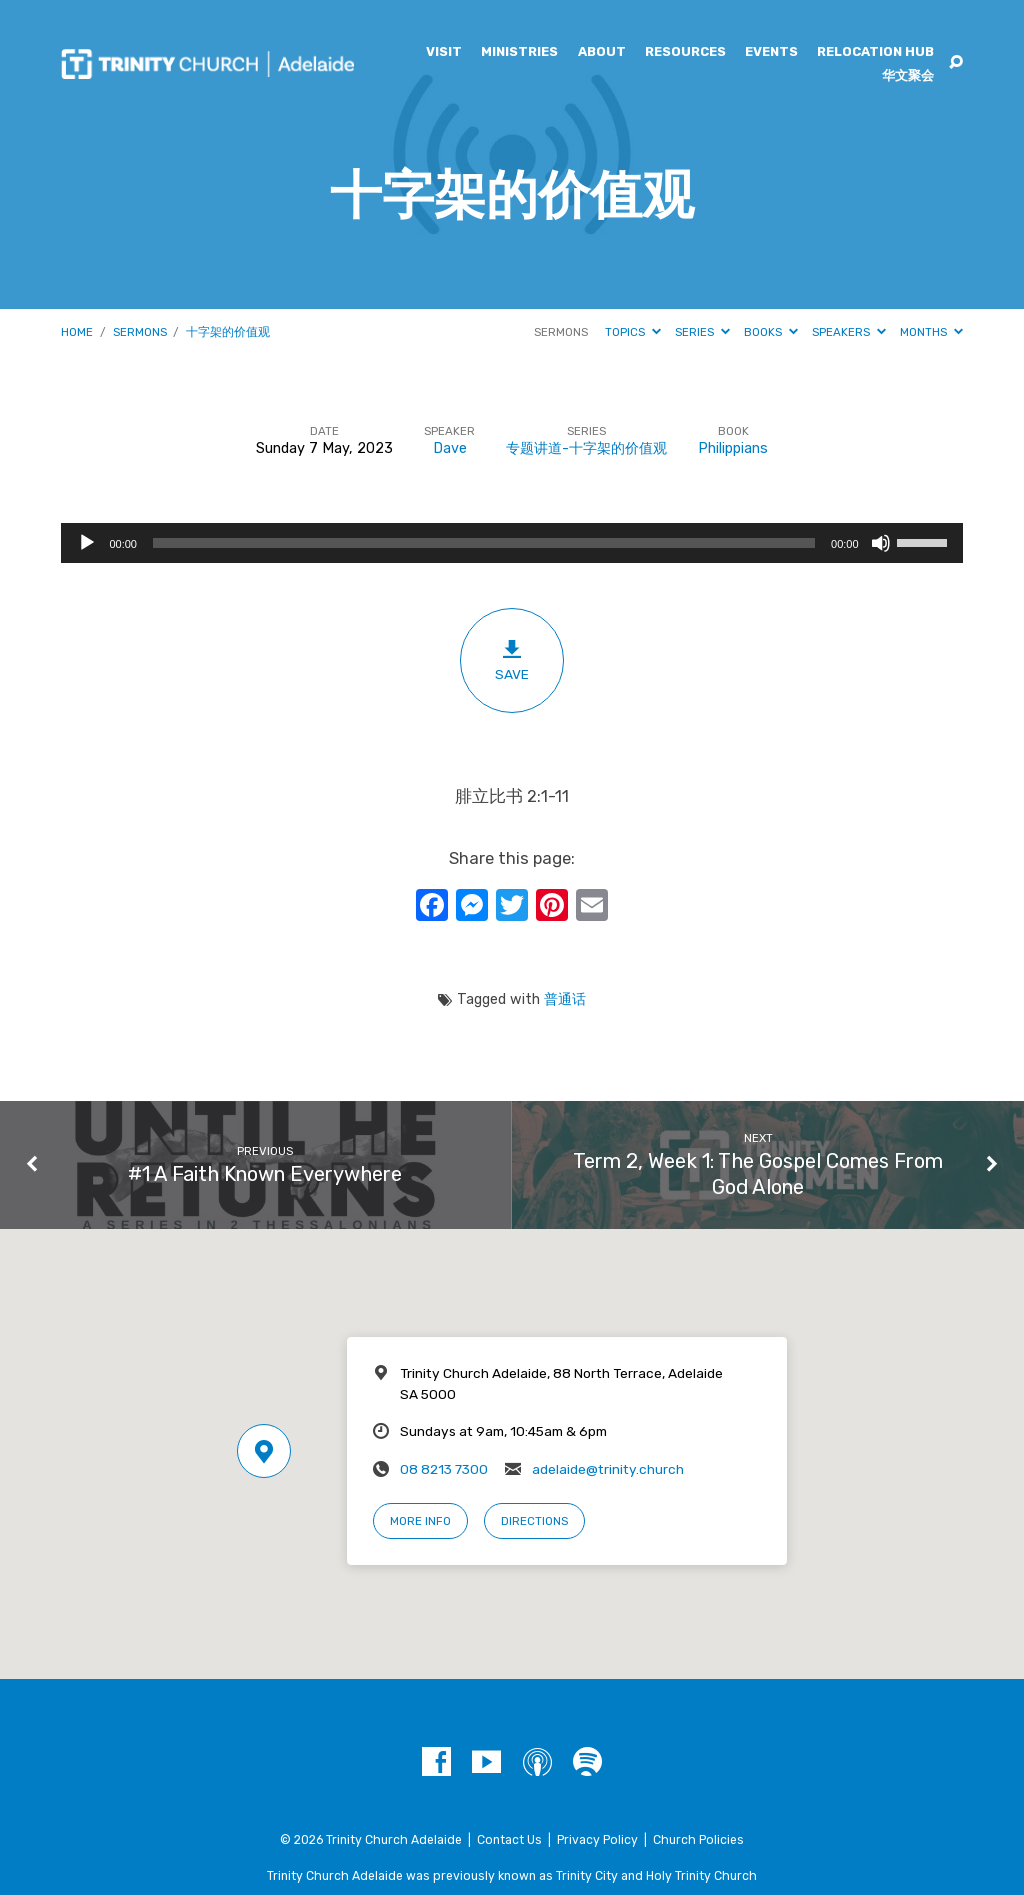 This screenshot has height=1895, width=1024. What do you see at coordinates (908, 76) in the screenshot?
I see `华文聚会` at bounding box center [908, 76].